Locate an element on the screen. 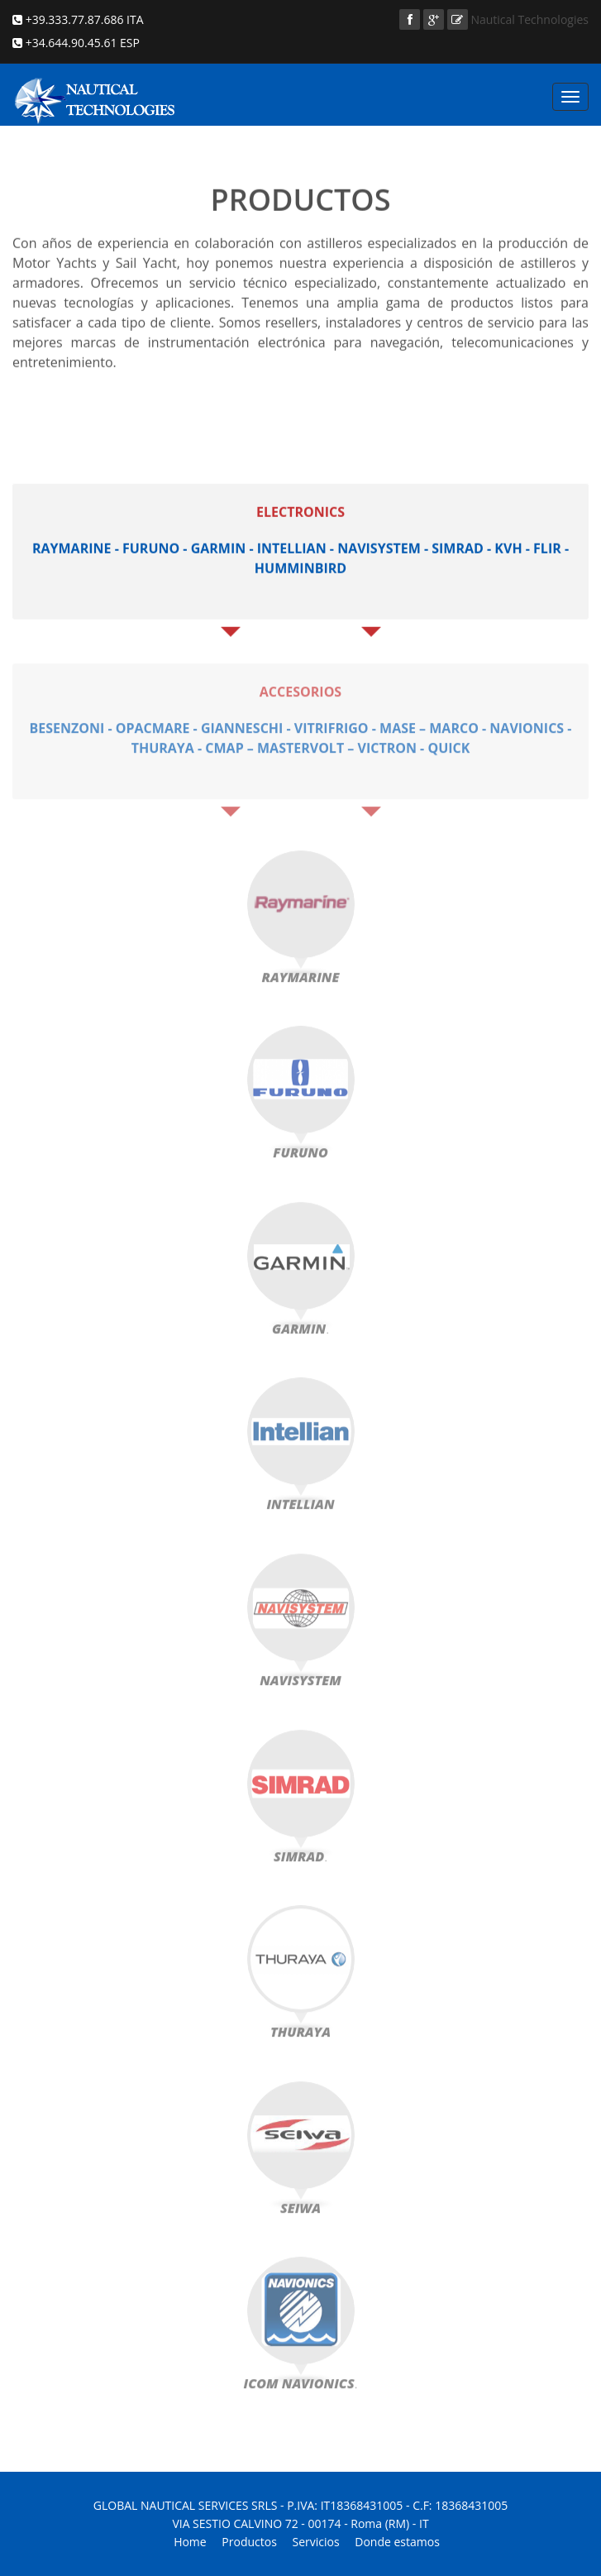 Image resolution: width=601 pixels, height=2576 pixels. Productos is located at coordinates (249, 2542).